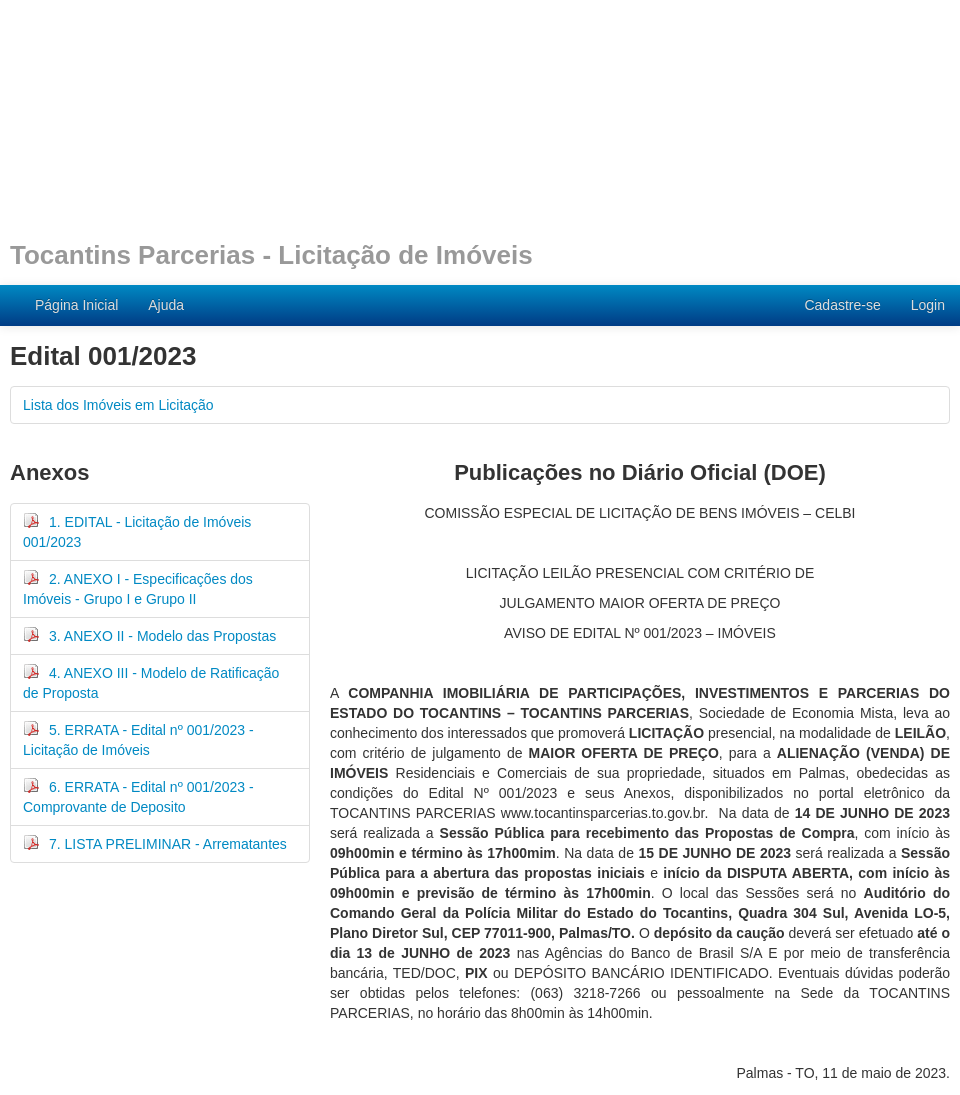  What do you see at coordinates (138, 796) in the screenshot?
I see `6. ERRATA - Edital nº 001/2023 - Comprovante de Deposito` at bounding box center [138, 796].